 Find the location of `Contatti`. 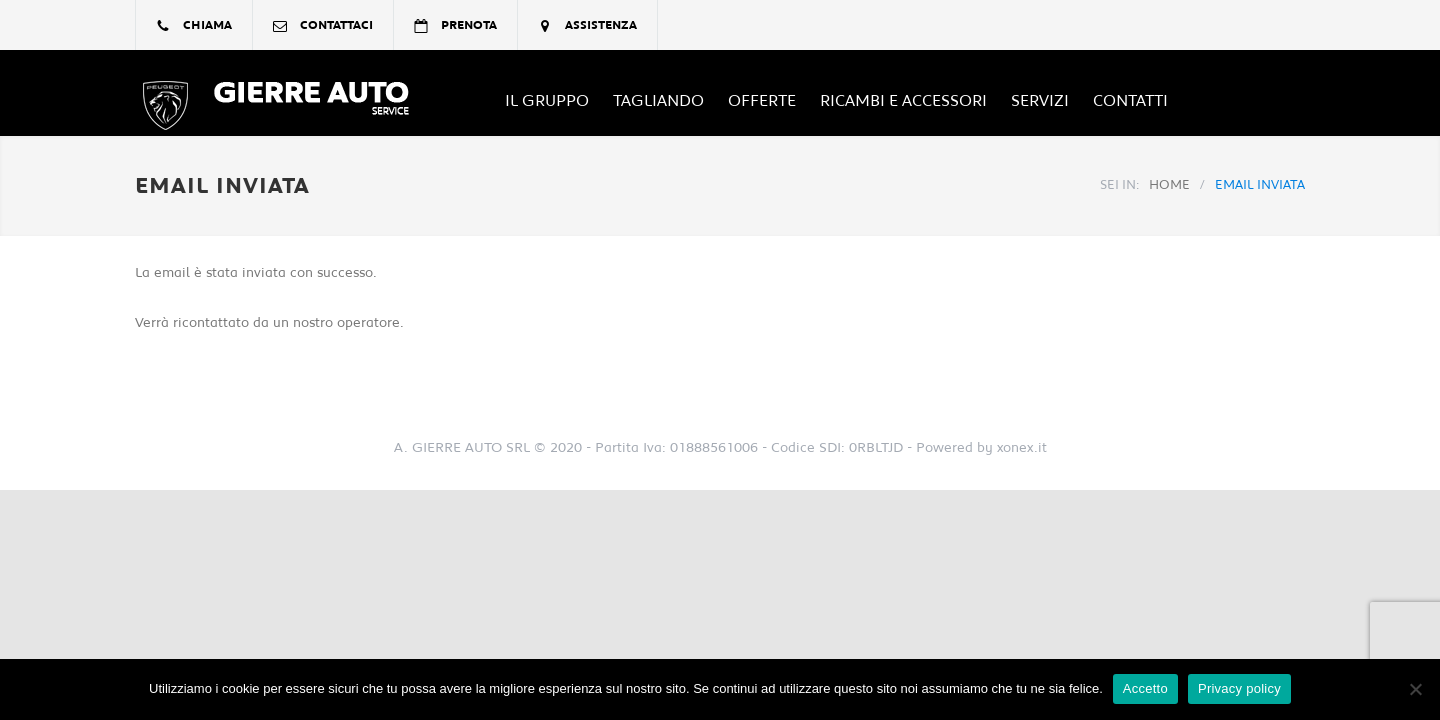

Contatti is located at coordinates (1130, 101).